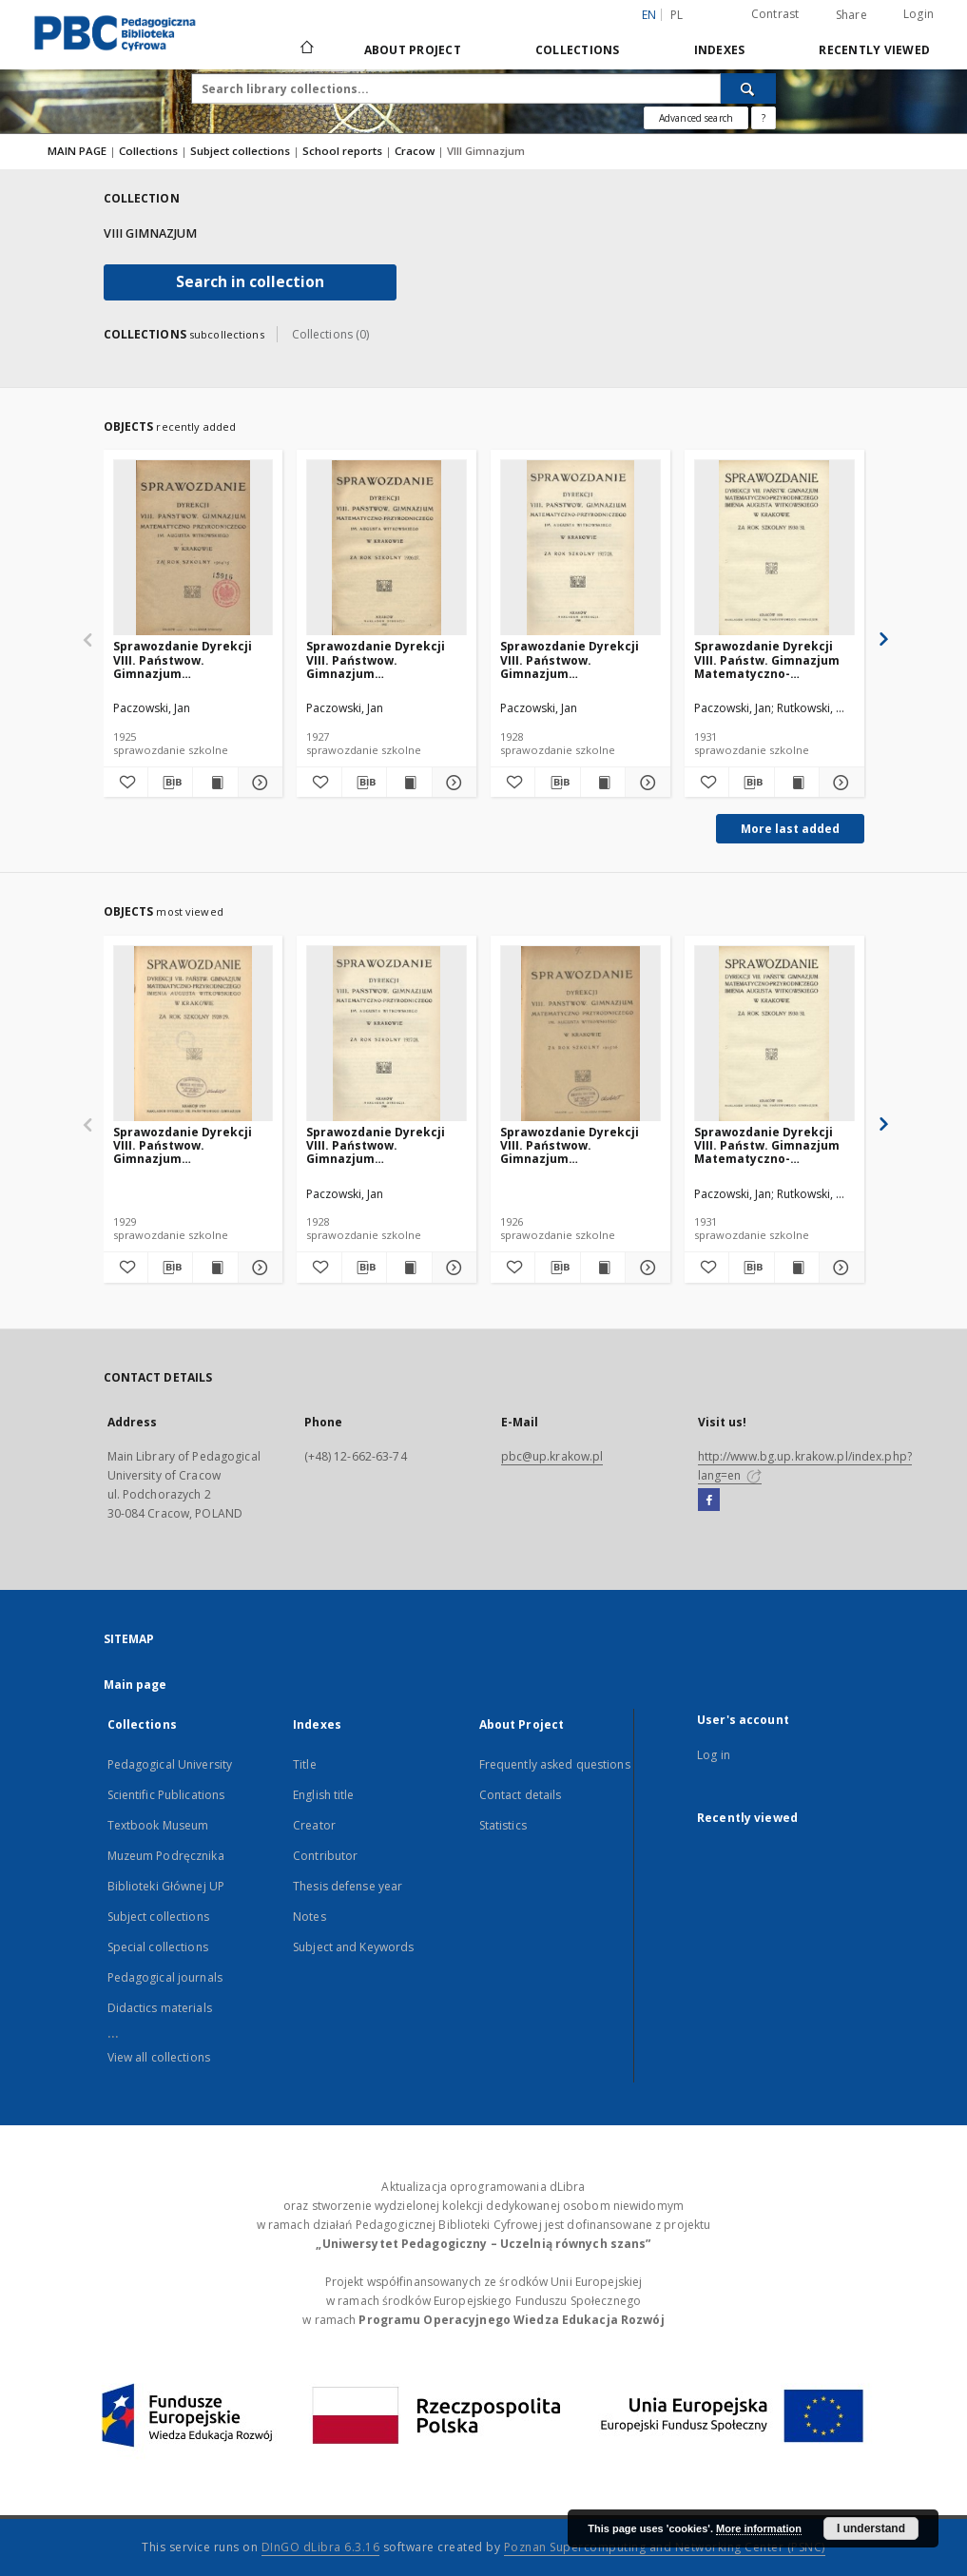  Describe the element at coordinates (790, 829) in the screenshot. I see `More last added` at that location.